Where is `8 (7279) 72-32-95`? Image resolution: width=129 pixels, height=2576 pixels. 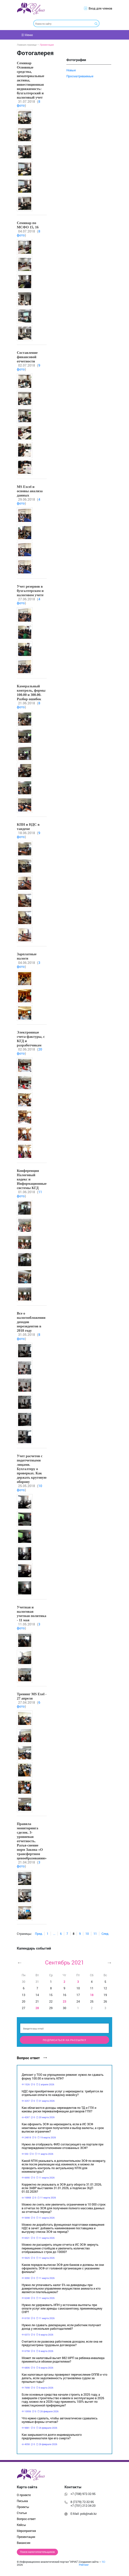
8 (7279) 72-32-95 is located at coordinates (82, 2502).